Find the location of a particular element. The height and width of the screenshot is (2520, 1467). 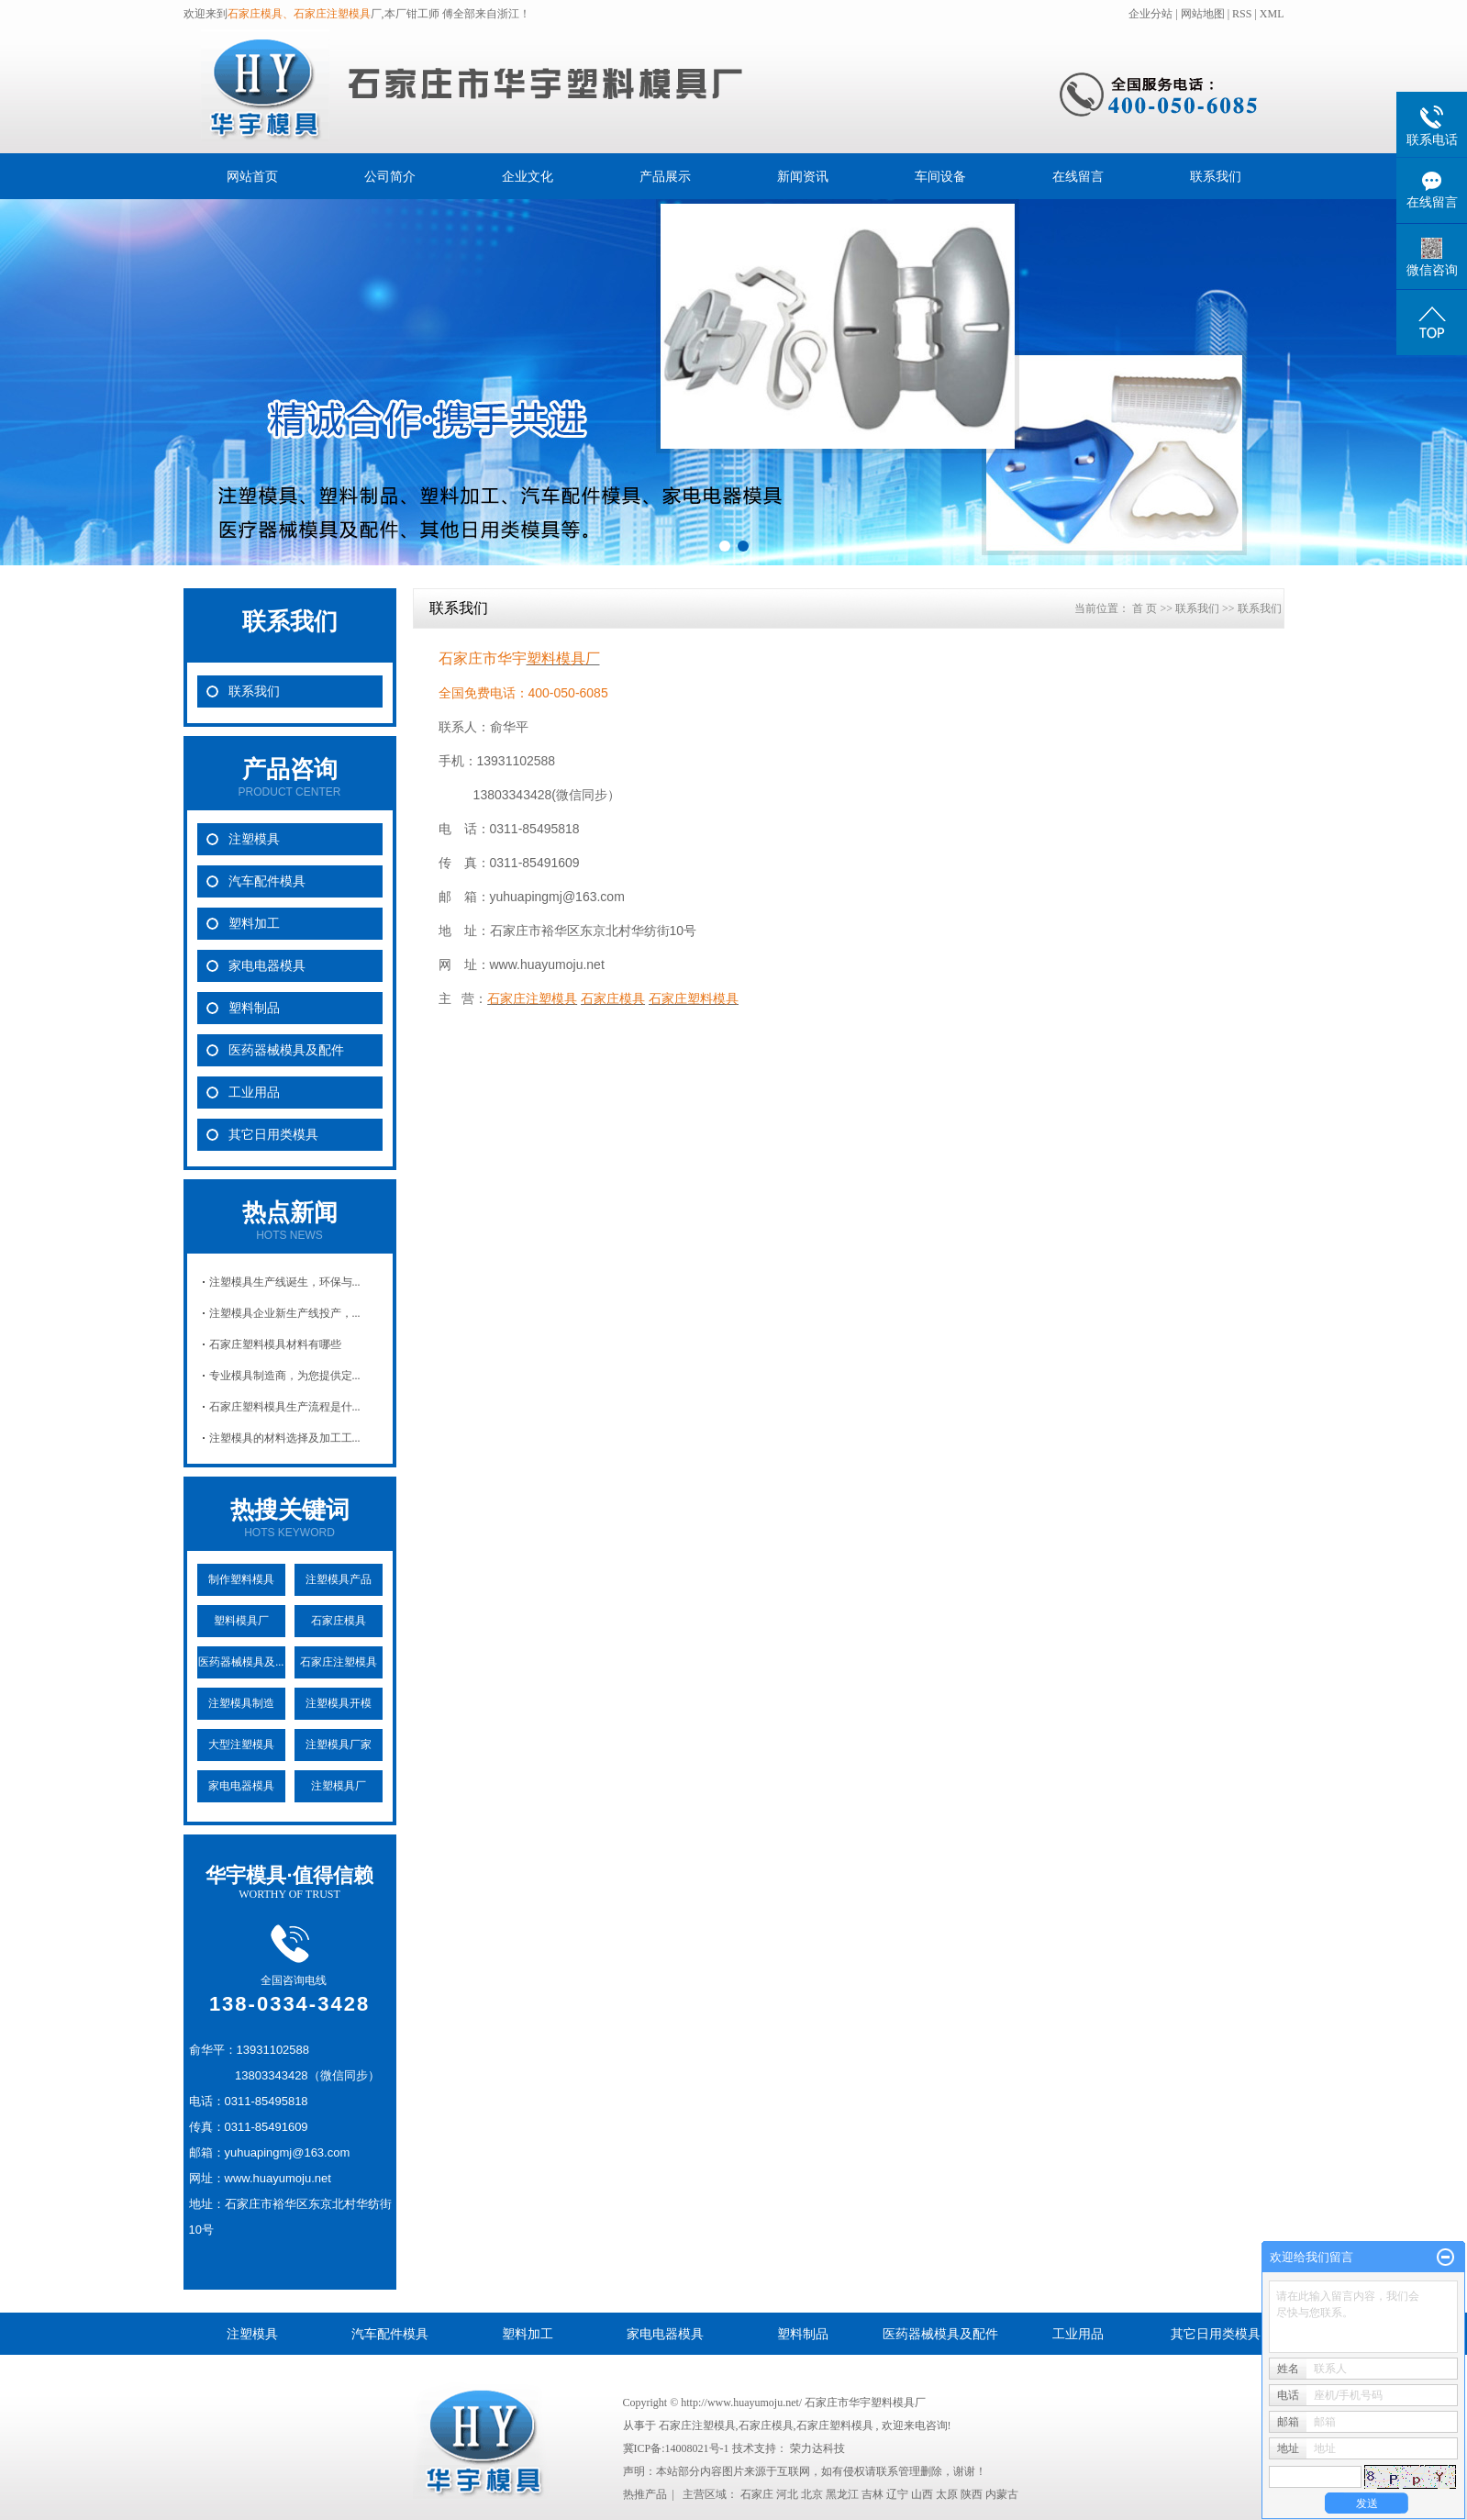

石家庄模具 is located at coordinates (338, 1620).